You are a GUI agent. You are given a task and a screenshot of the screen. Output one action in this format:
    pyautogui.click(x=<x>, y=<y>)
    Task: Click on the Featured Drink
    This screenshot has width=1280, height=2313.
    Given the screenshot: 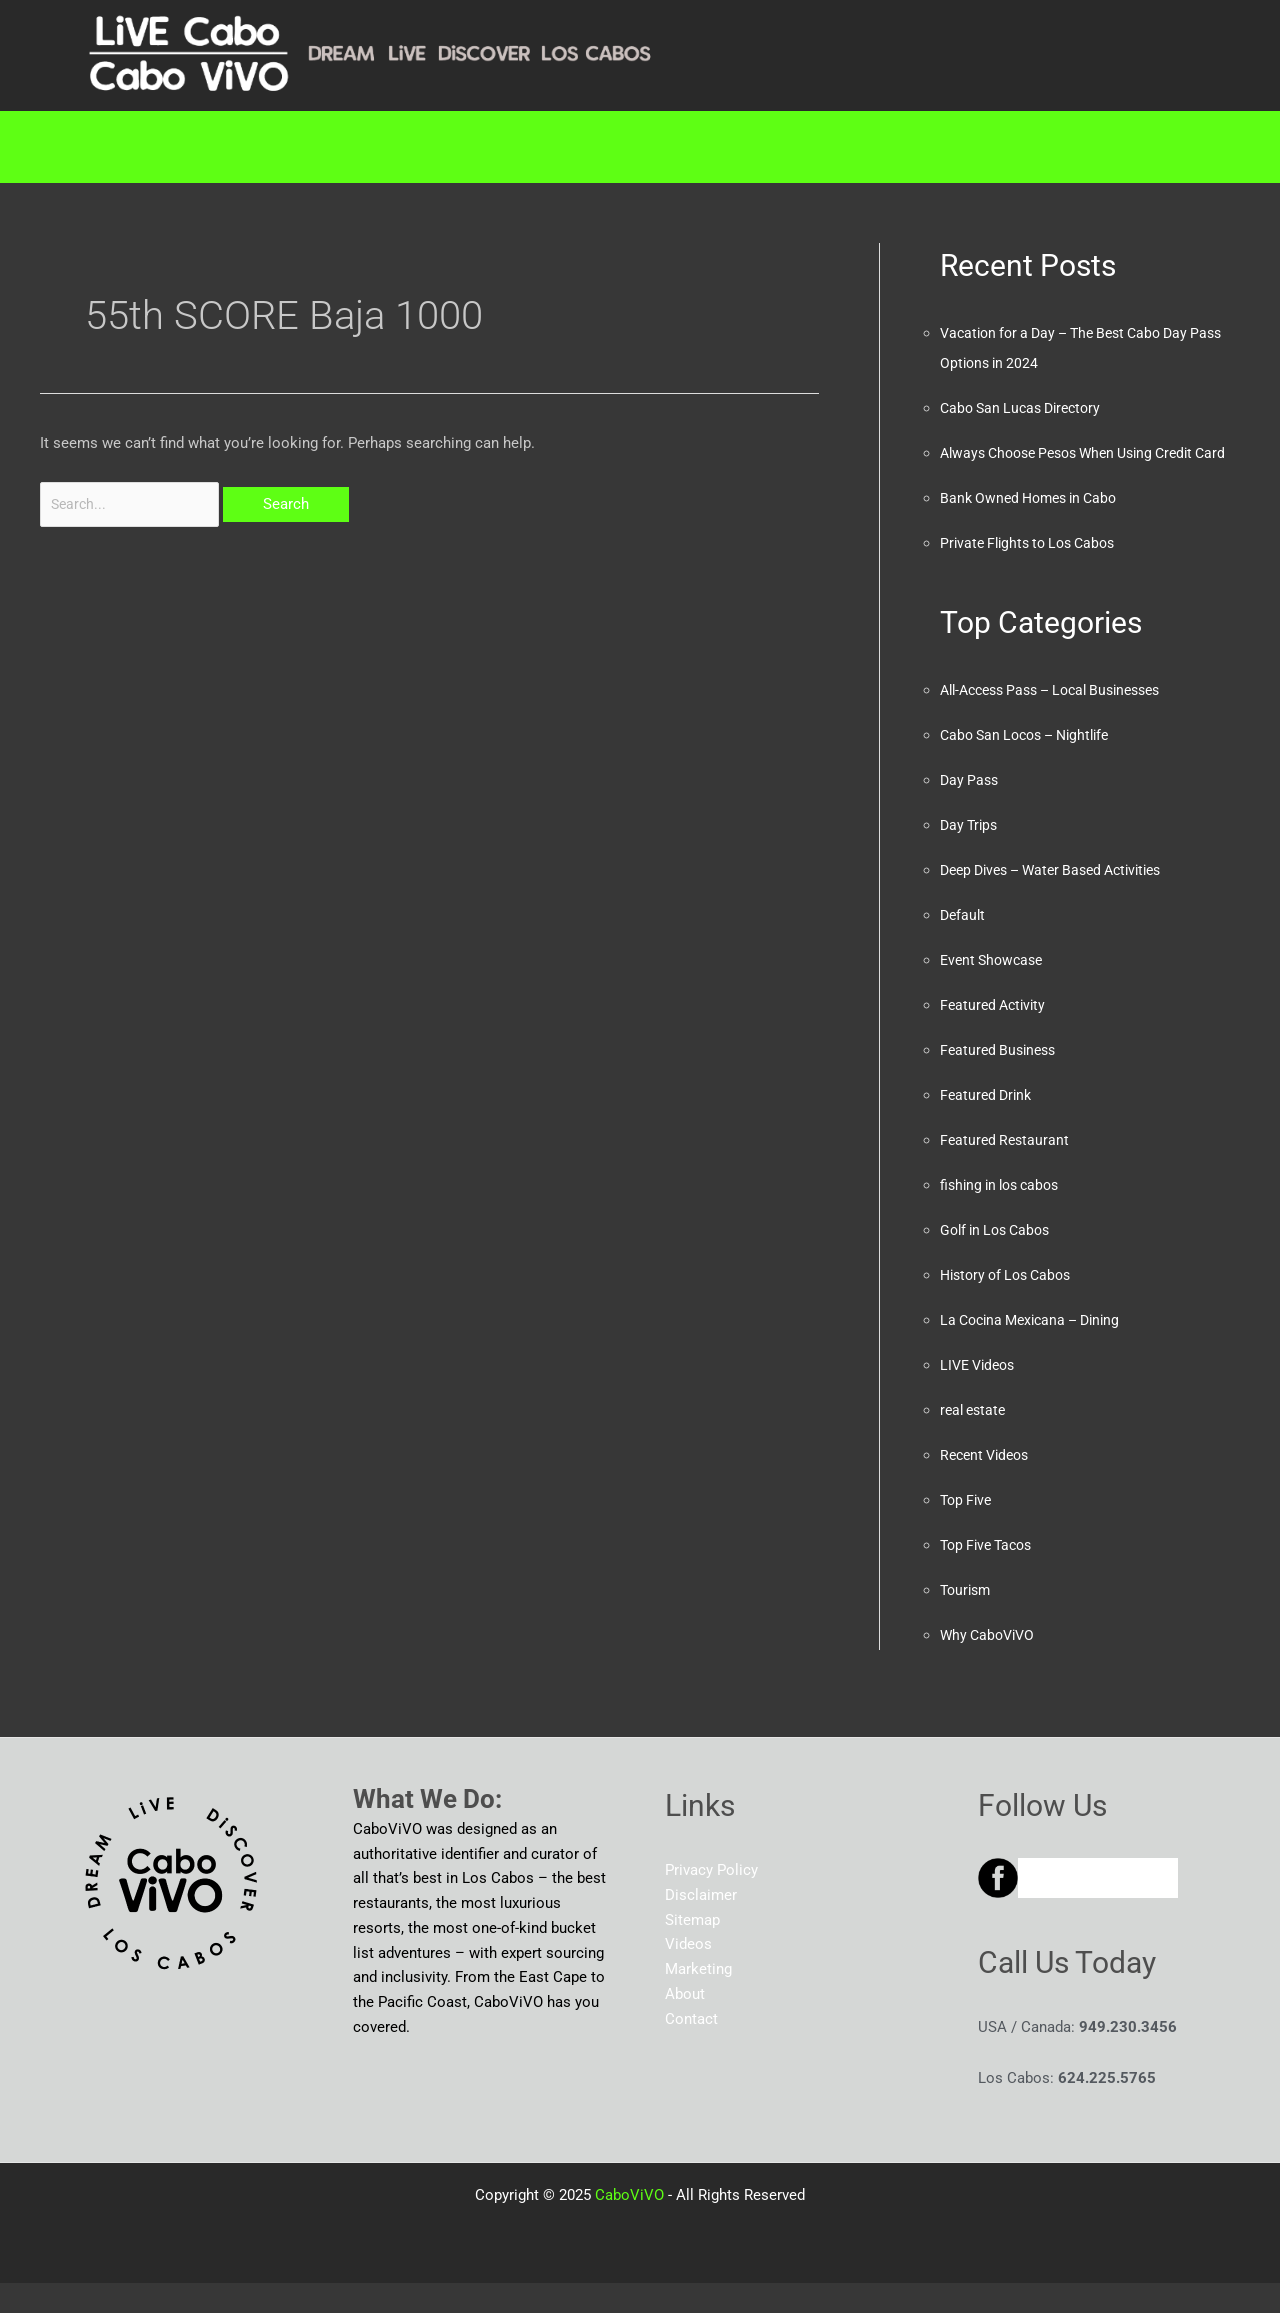 What is the action you would take?
    pyautogui.click(x=988, y=1125)
    